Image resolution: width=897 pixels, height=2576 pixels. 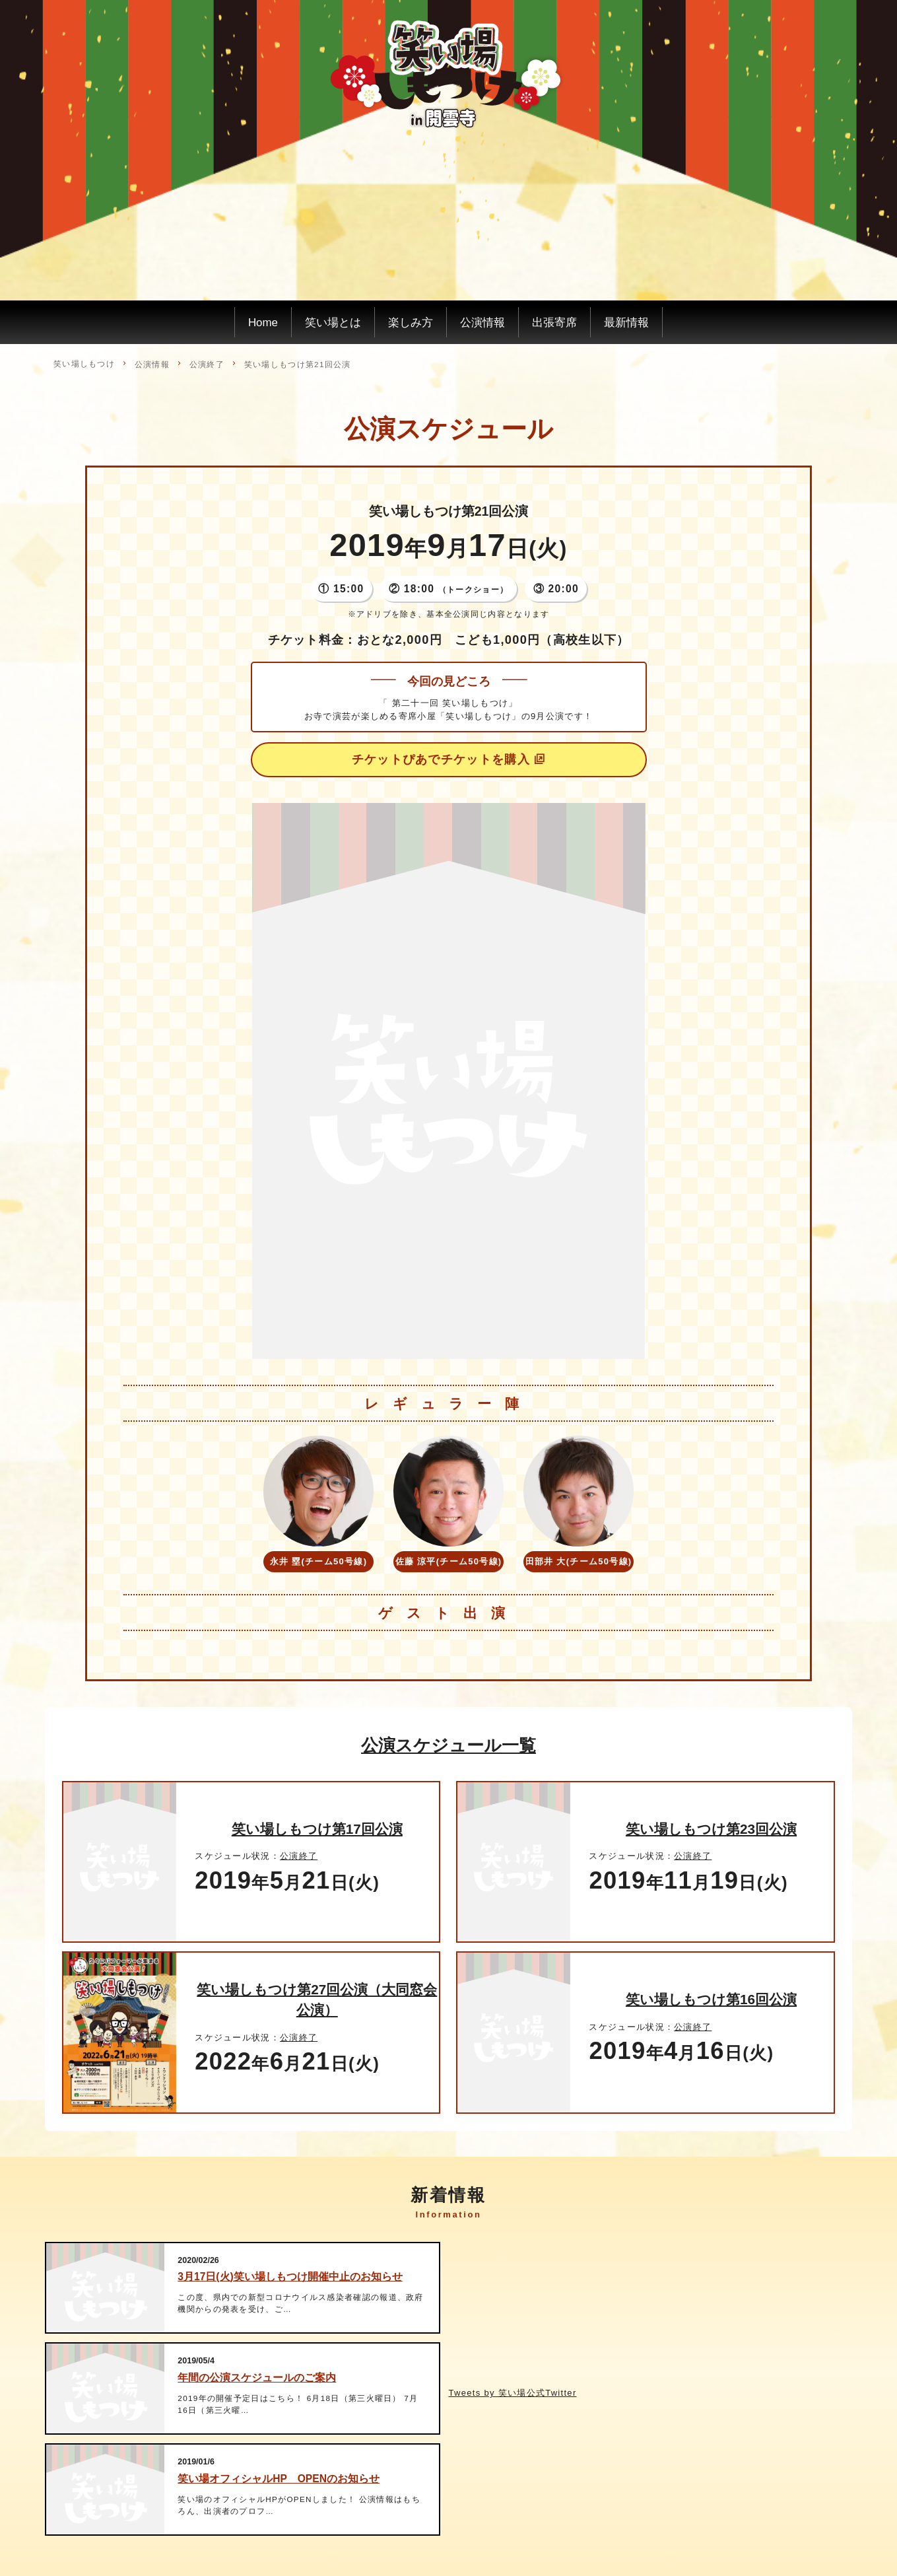 I want to click on 公演スケジュール一覧, so click(x=448, y=1745).